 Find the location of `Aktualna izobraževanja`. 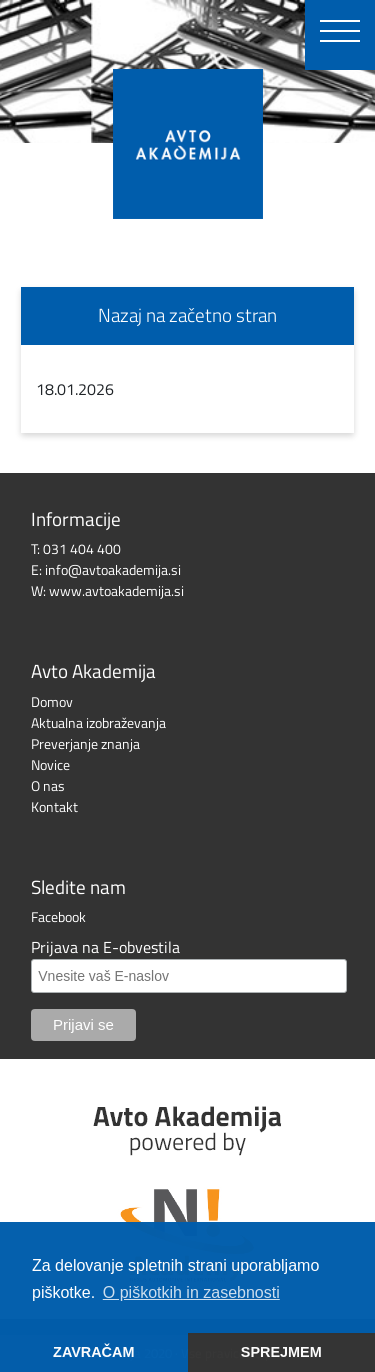

Aktualna izobraževanja is located at coordinates (98, 722).